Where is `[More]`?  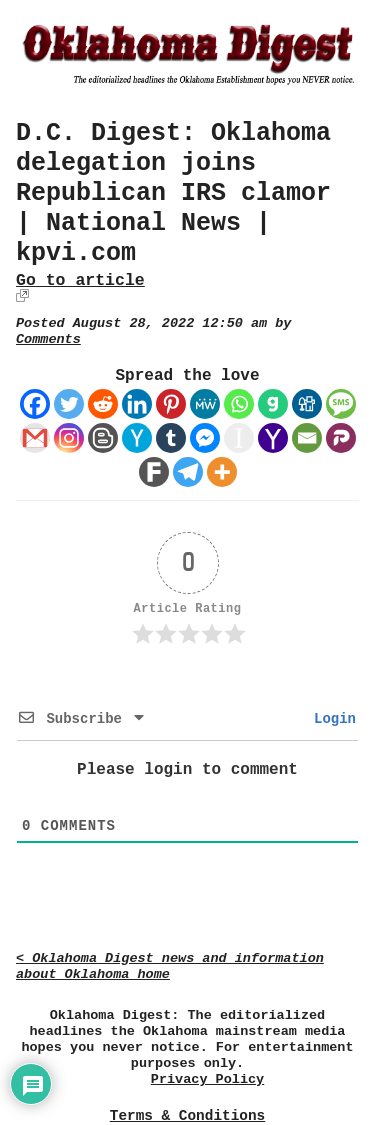
[More] is located at coordinates (222, 472).